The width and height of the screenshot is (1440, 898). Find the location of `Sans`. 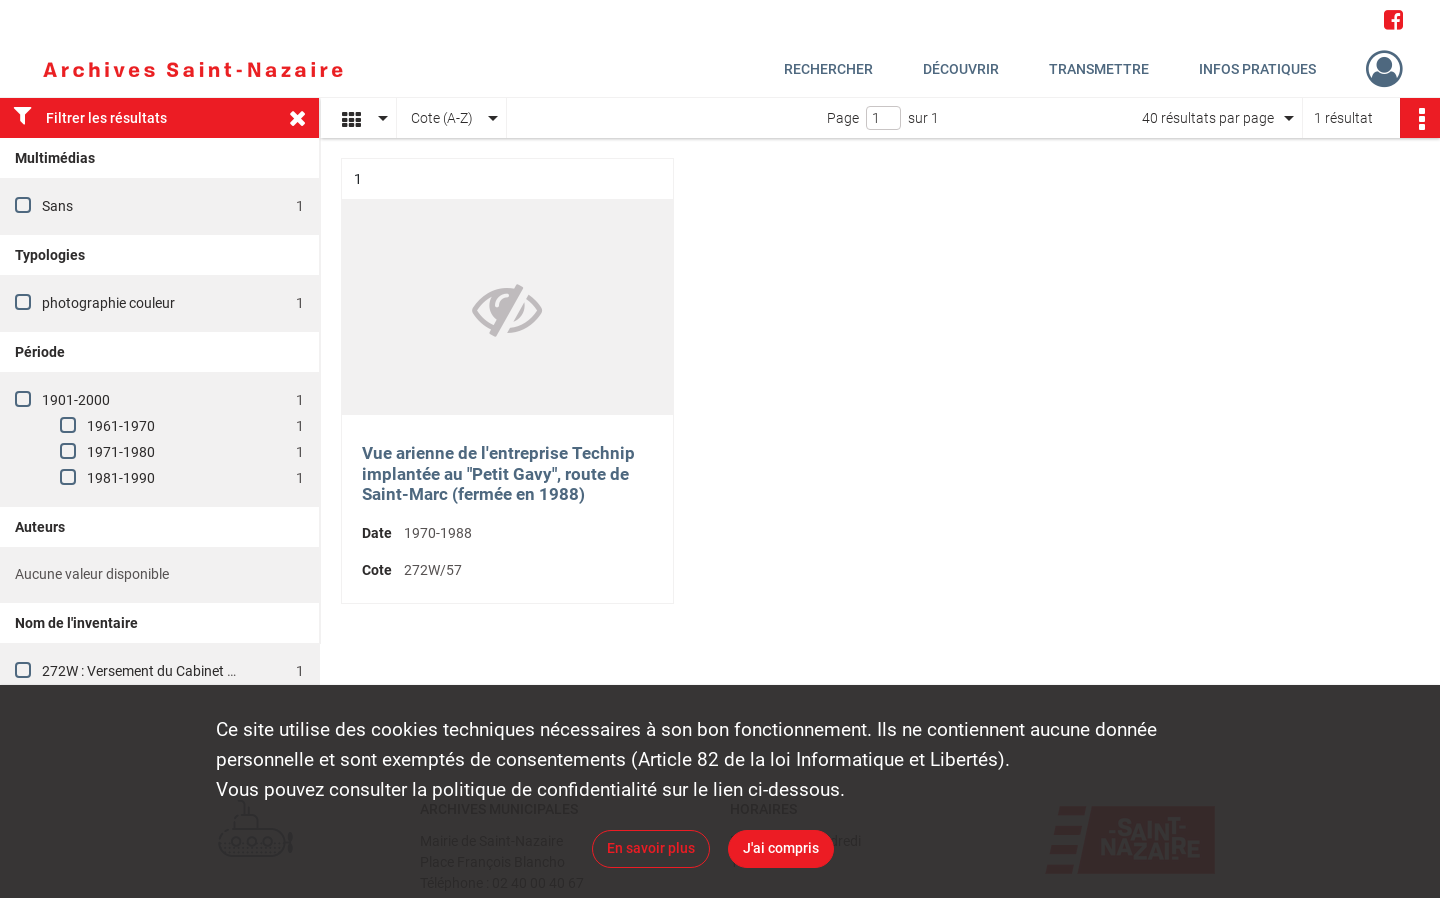

Sans is located at coordinates (57, 206).